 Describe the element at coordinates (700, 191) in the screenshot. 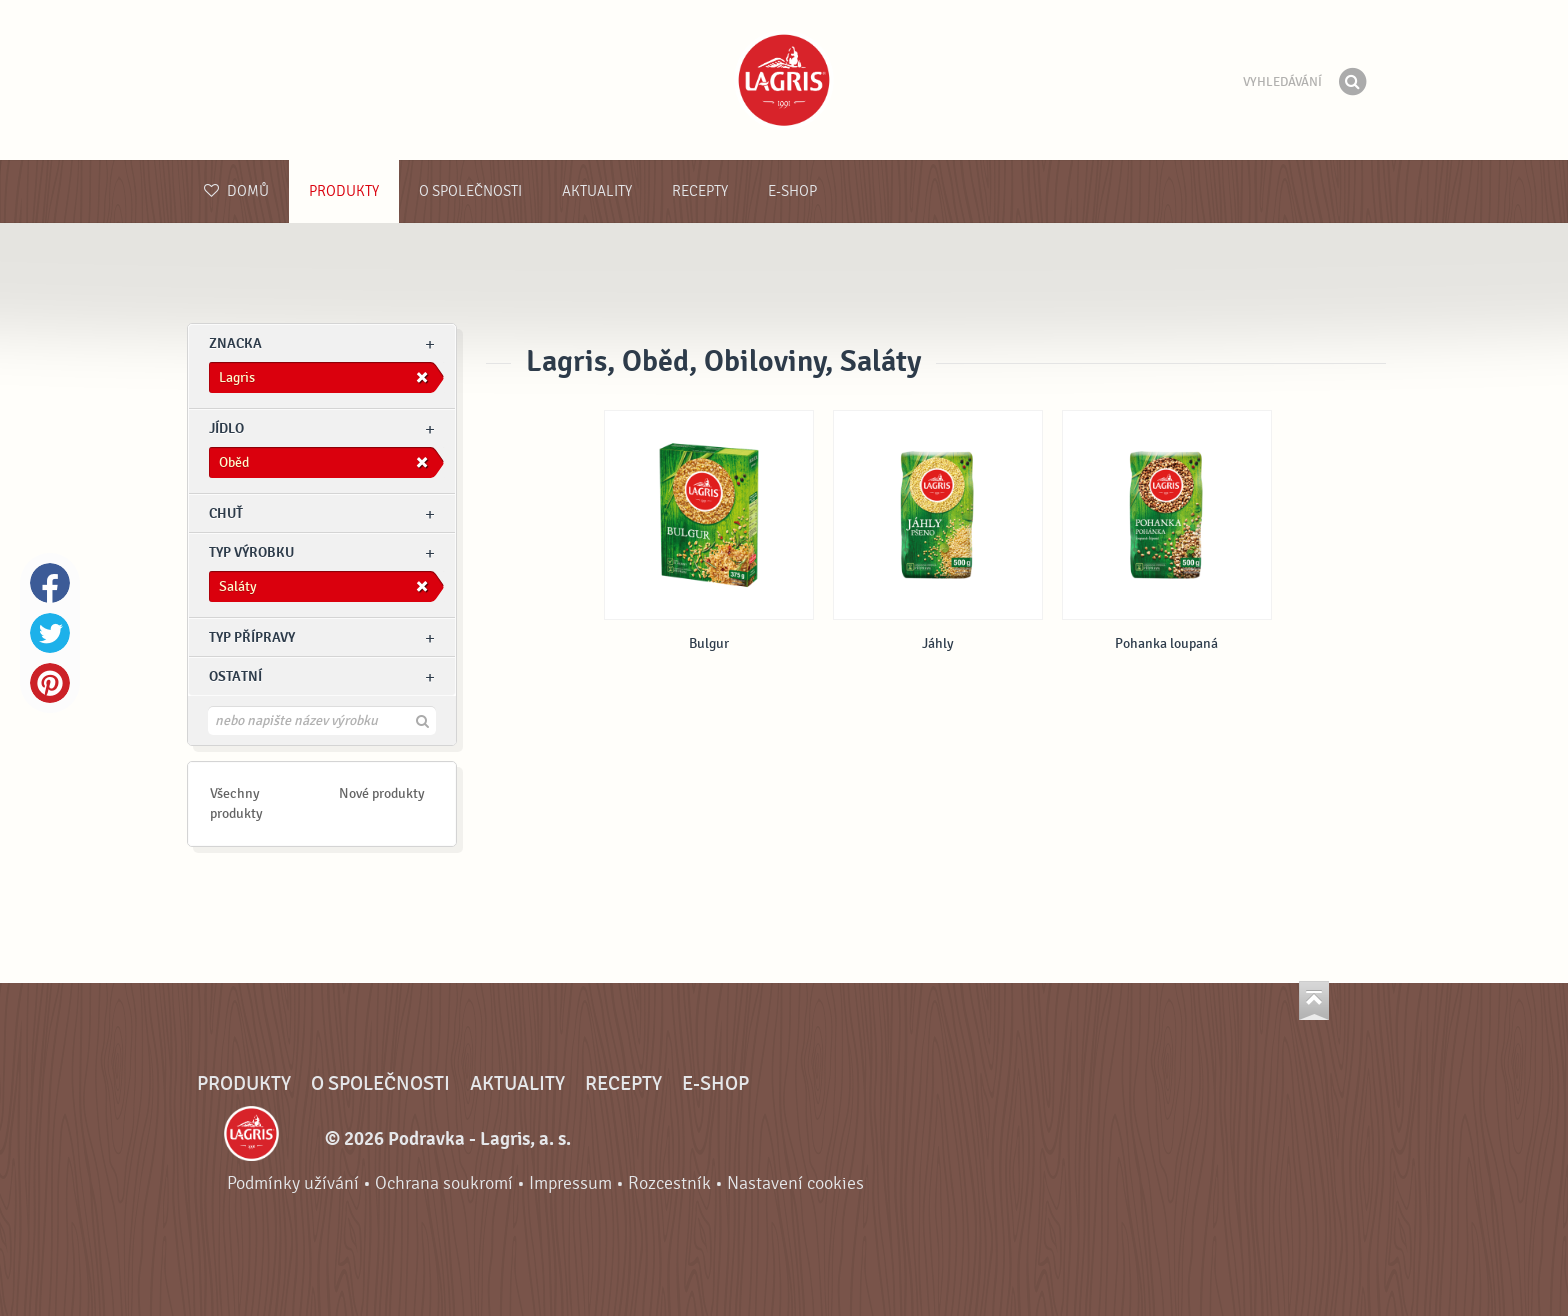

I see `Recepty` at that location.